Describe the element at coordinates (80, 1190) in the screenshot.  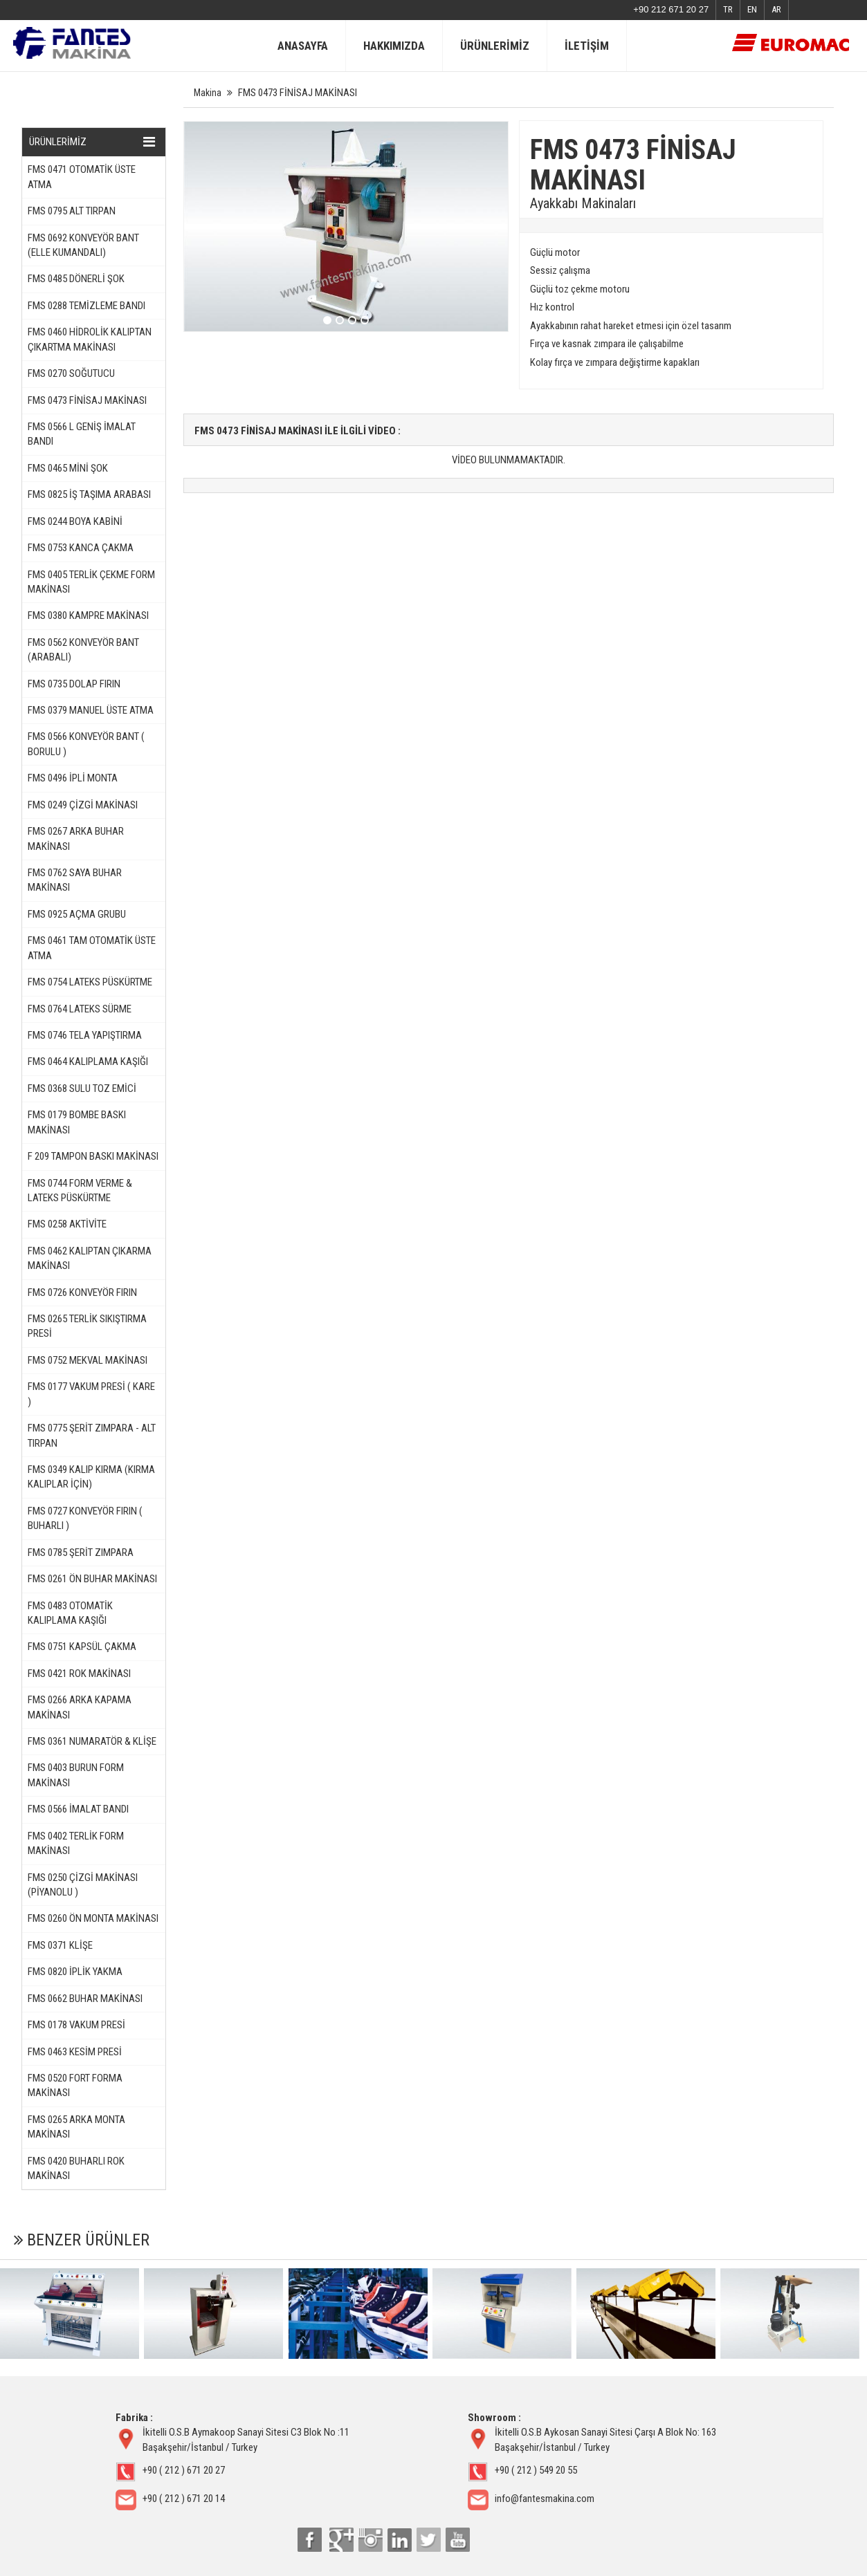
I see `FMS 0744 FORM VERME & LATEKS PÜSKÜRTME` at that location.